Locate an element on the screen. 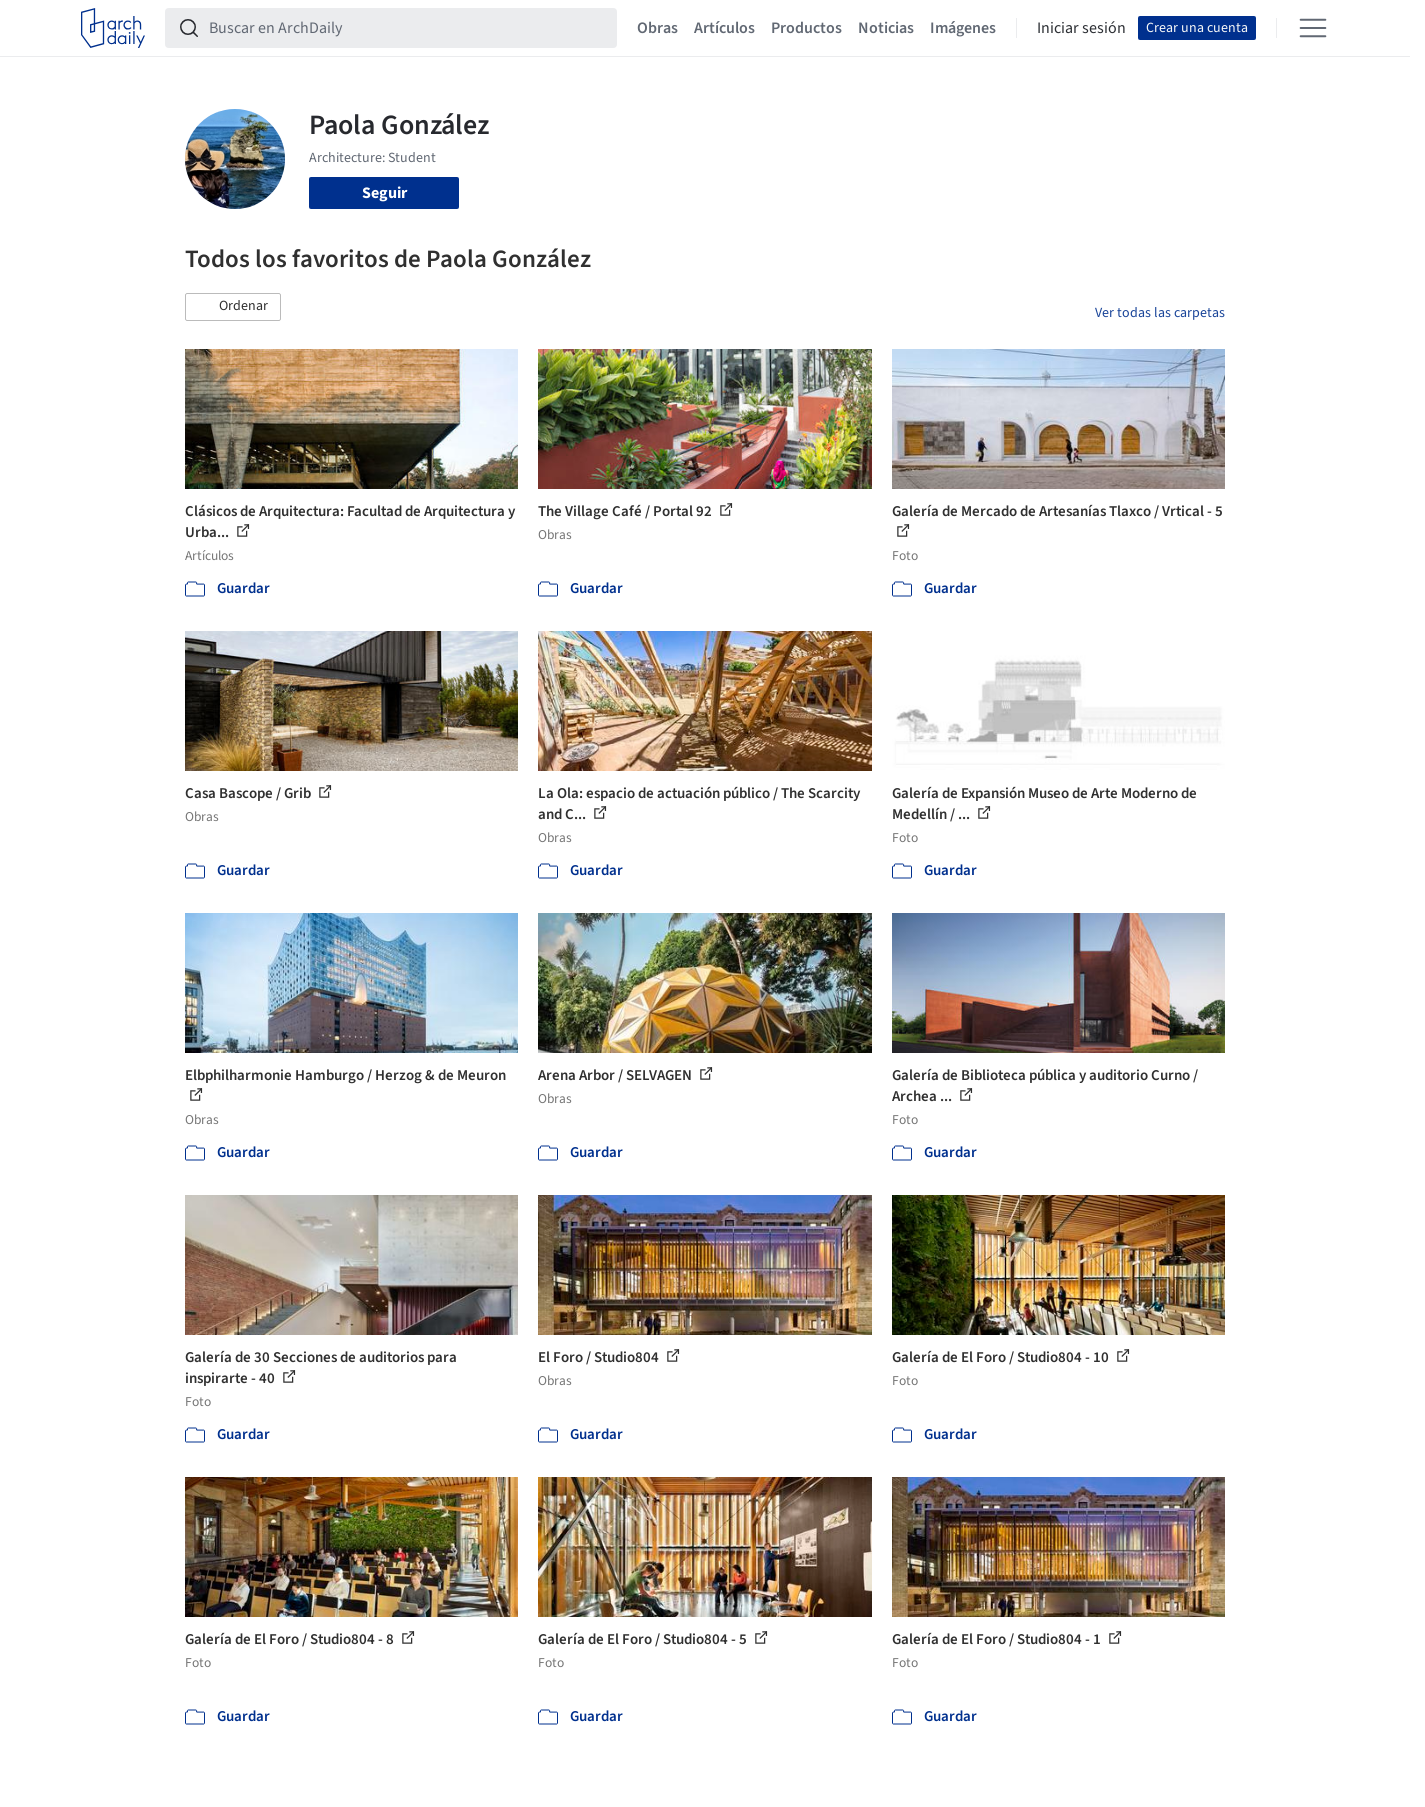 The height and width of the screenshot is (1807, 1425). Ver todas las carpetas is located at coordinates (1160, 313).